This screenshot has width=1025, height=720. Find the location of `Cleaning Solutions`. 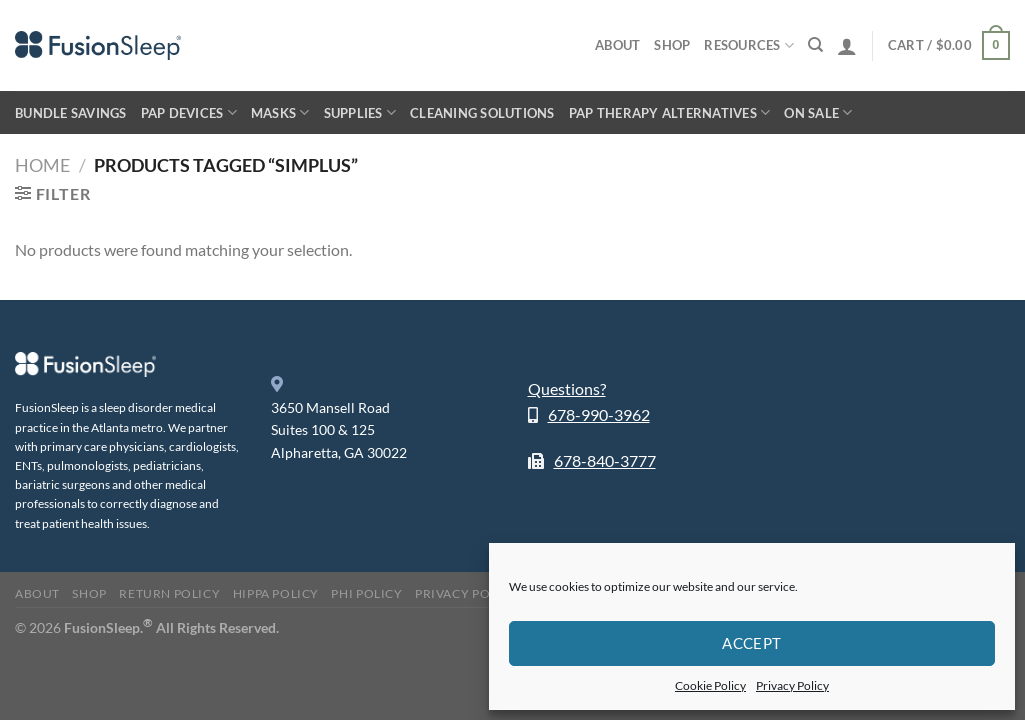

Cleaning Solutions is located at coordinates (482, 113).